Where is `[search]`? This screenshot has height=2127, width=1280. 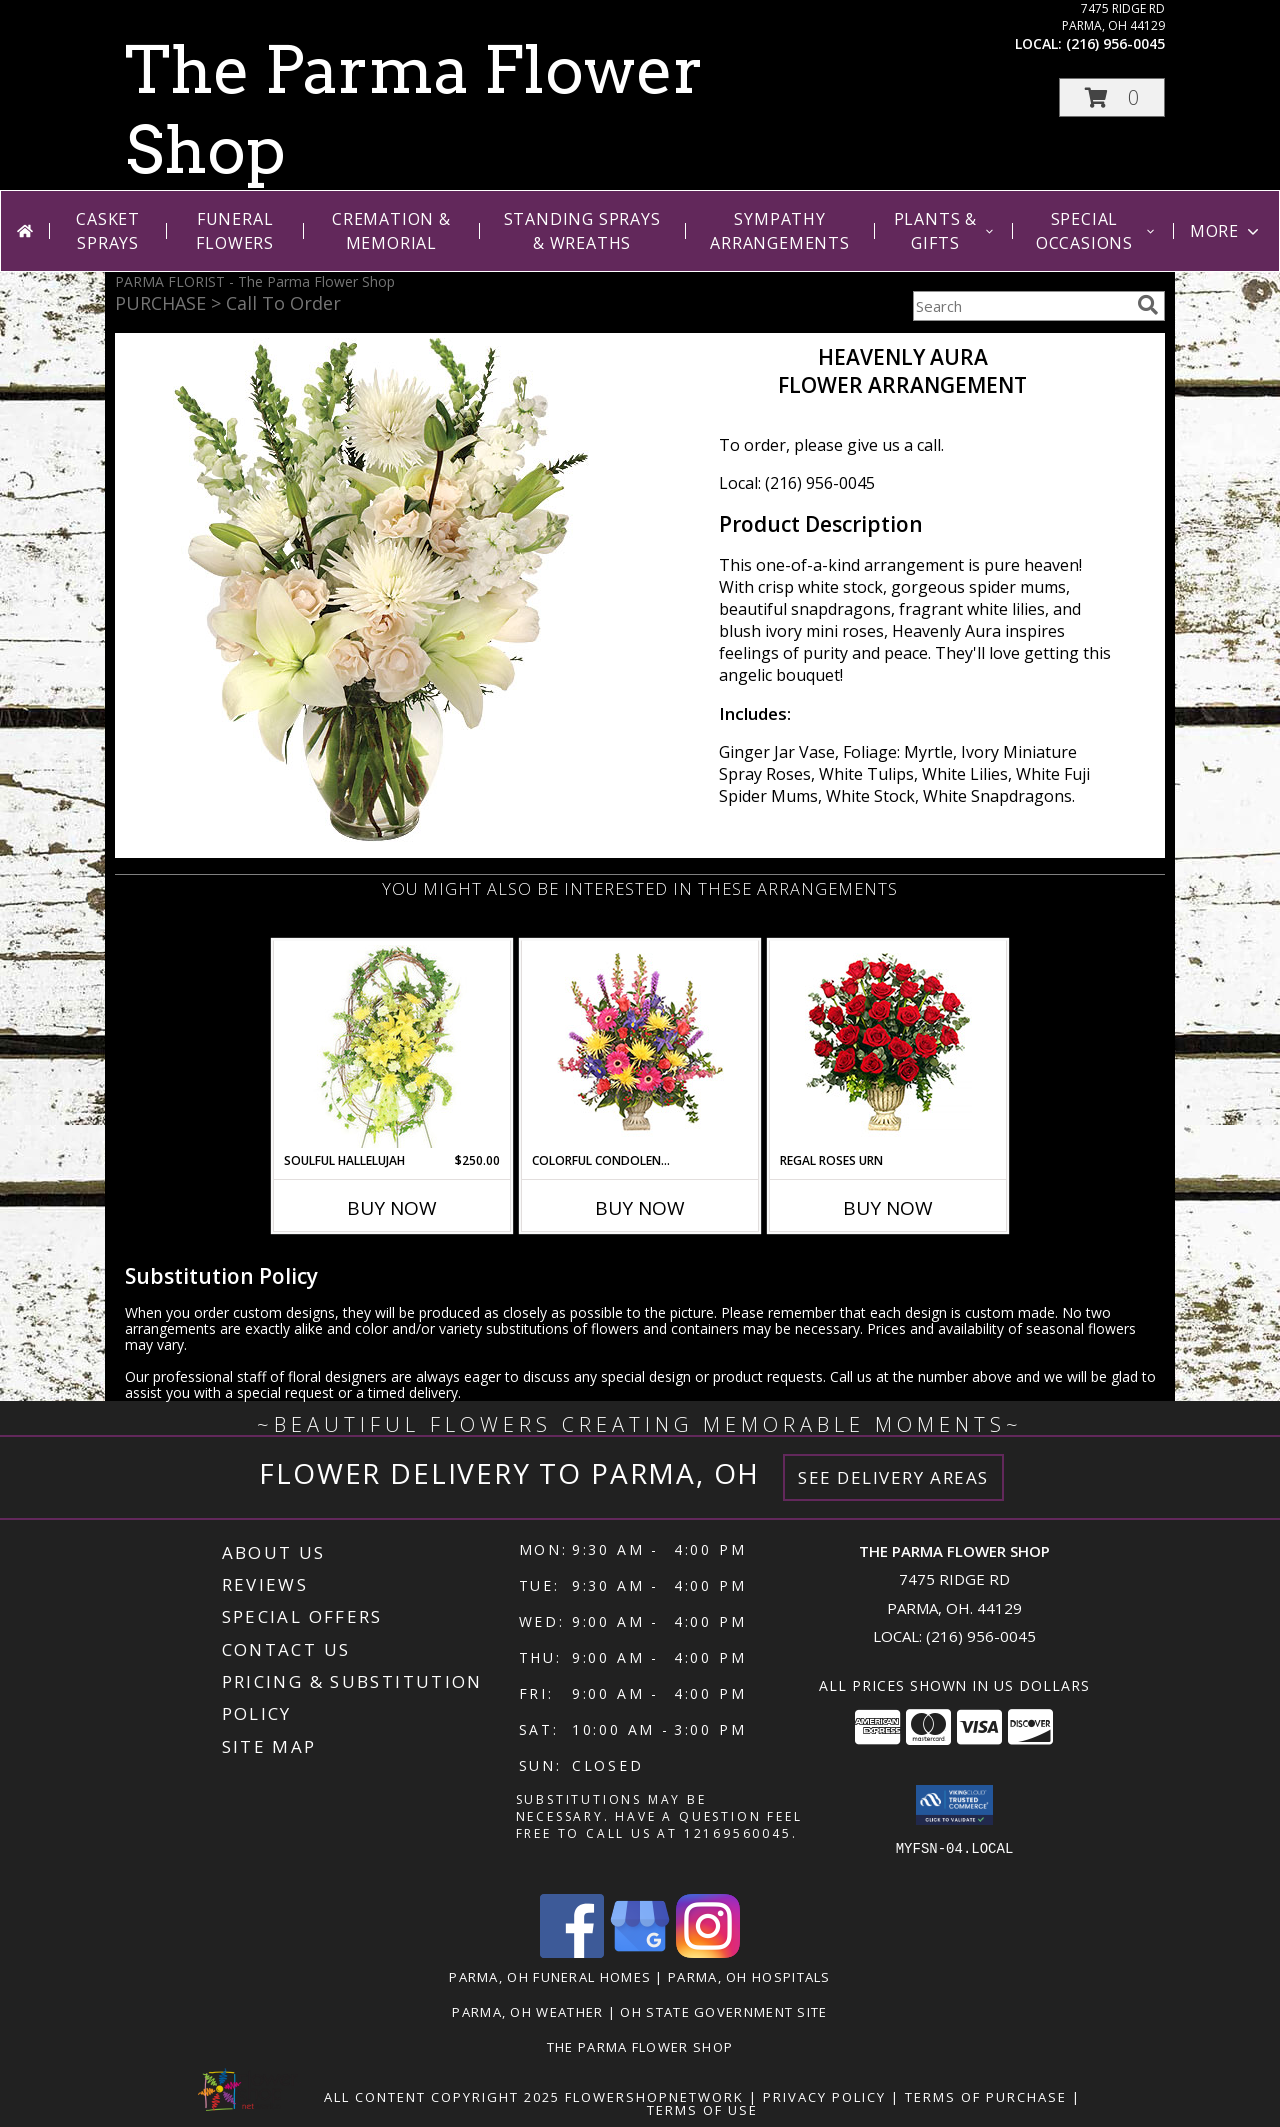 [search] is located at coordinates (1148, 305).